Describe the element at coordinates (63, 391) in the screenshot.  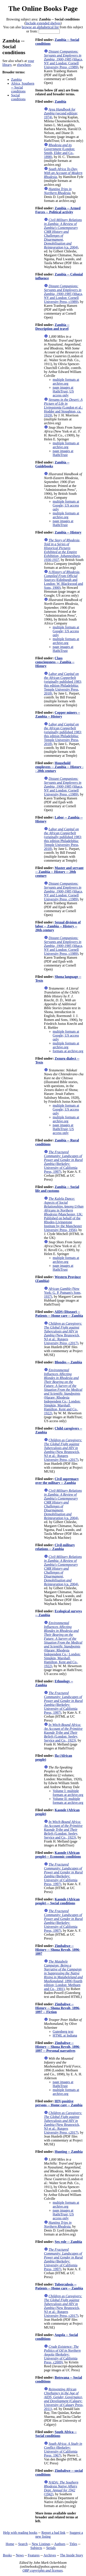
I see `page images at HathiTrust; US access only` at that location.